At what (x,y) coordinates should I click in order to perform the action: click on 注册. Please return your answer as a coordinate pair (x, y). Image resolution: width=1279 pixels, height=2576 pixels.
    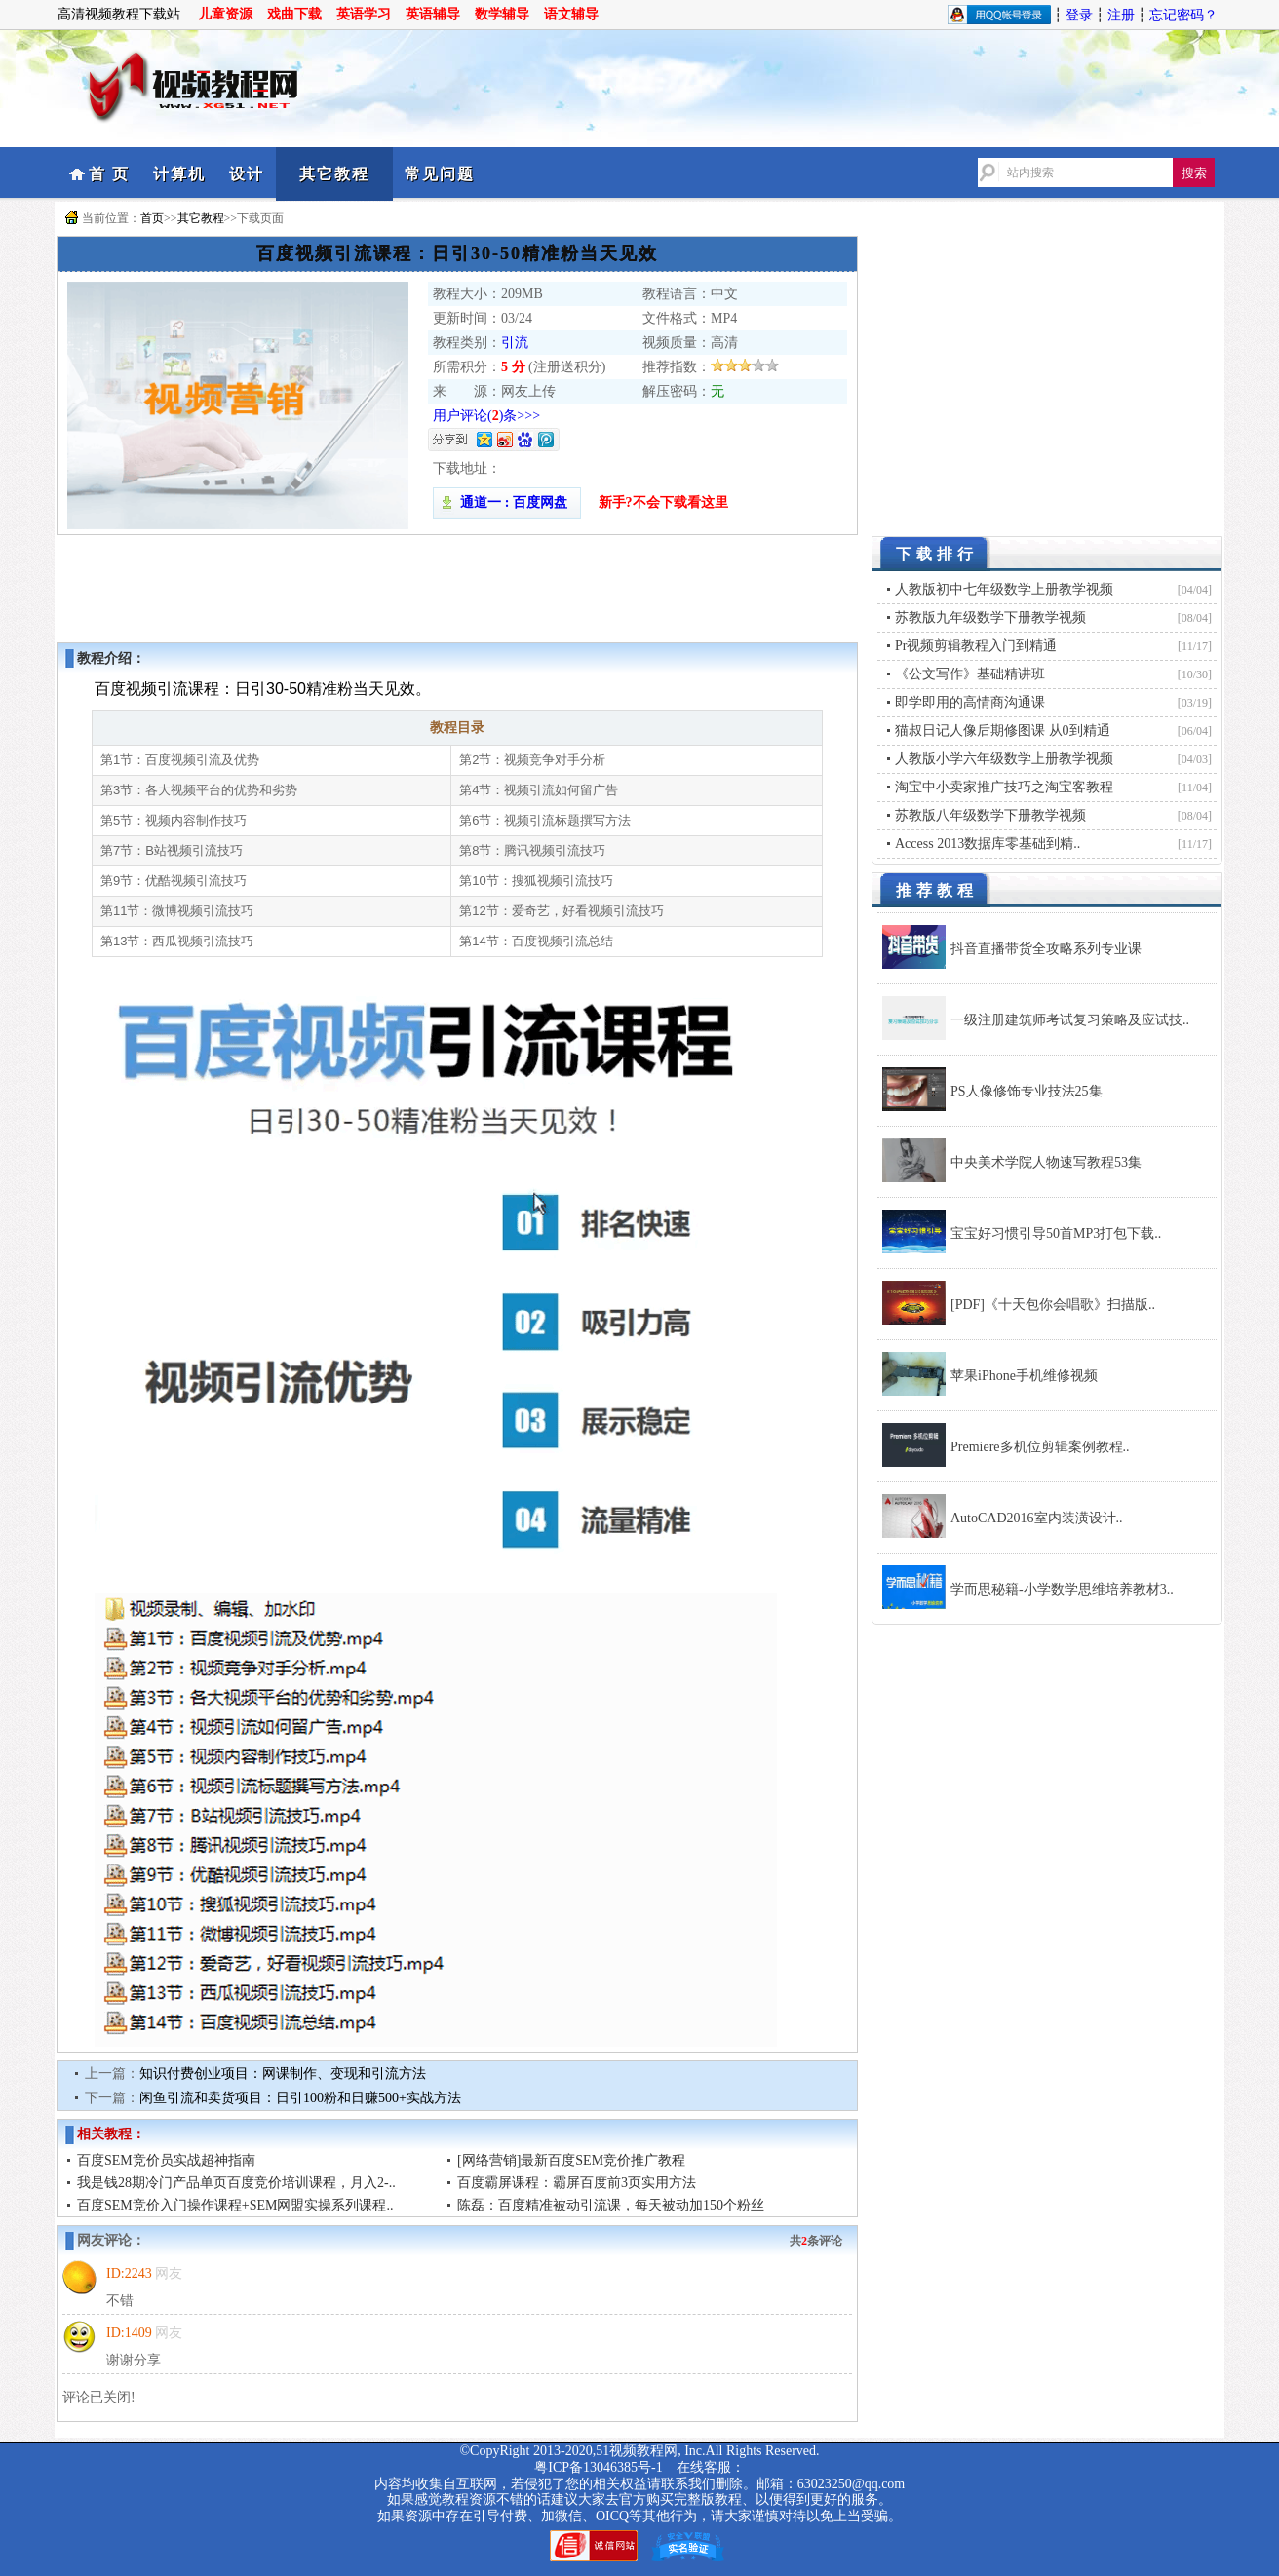
    Looking at the image, I should click on (1121, 15).